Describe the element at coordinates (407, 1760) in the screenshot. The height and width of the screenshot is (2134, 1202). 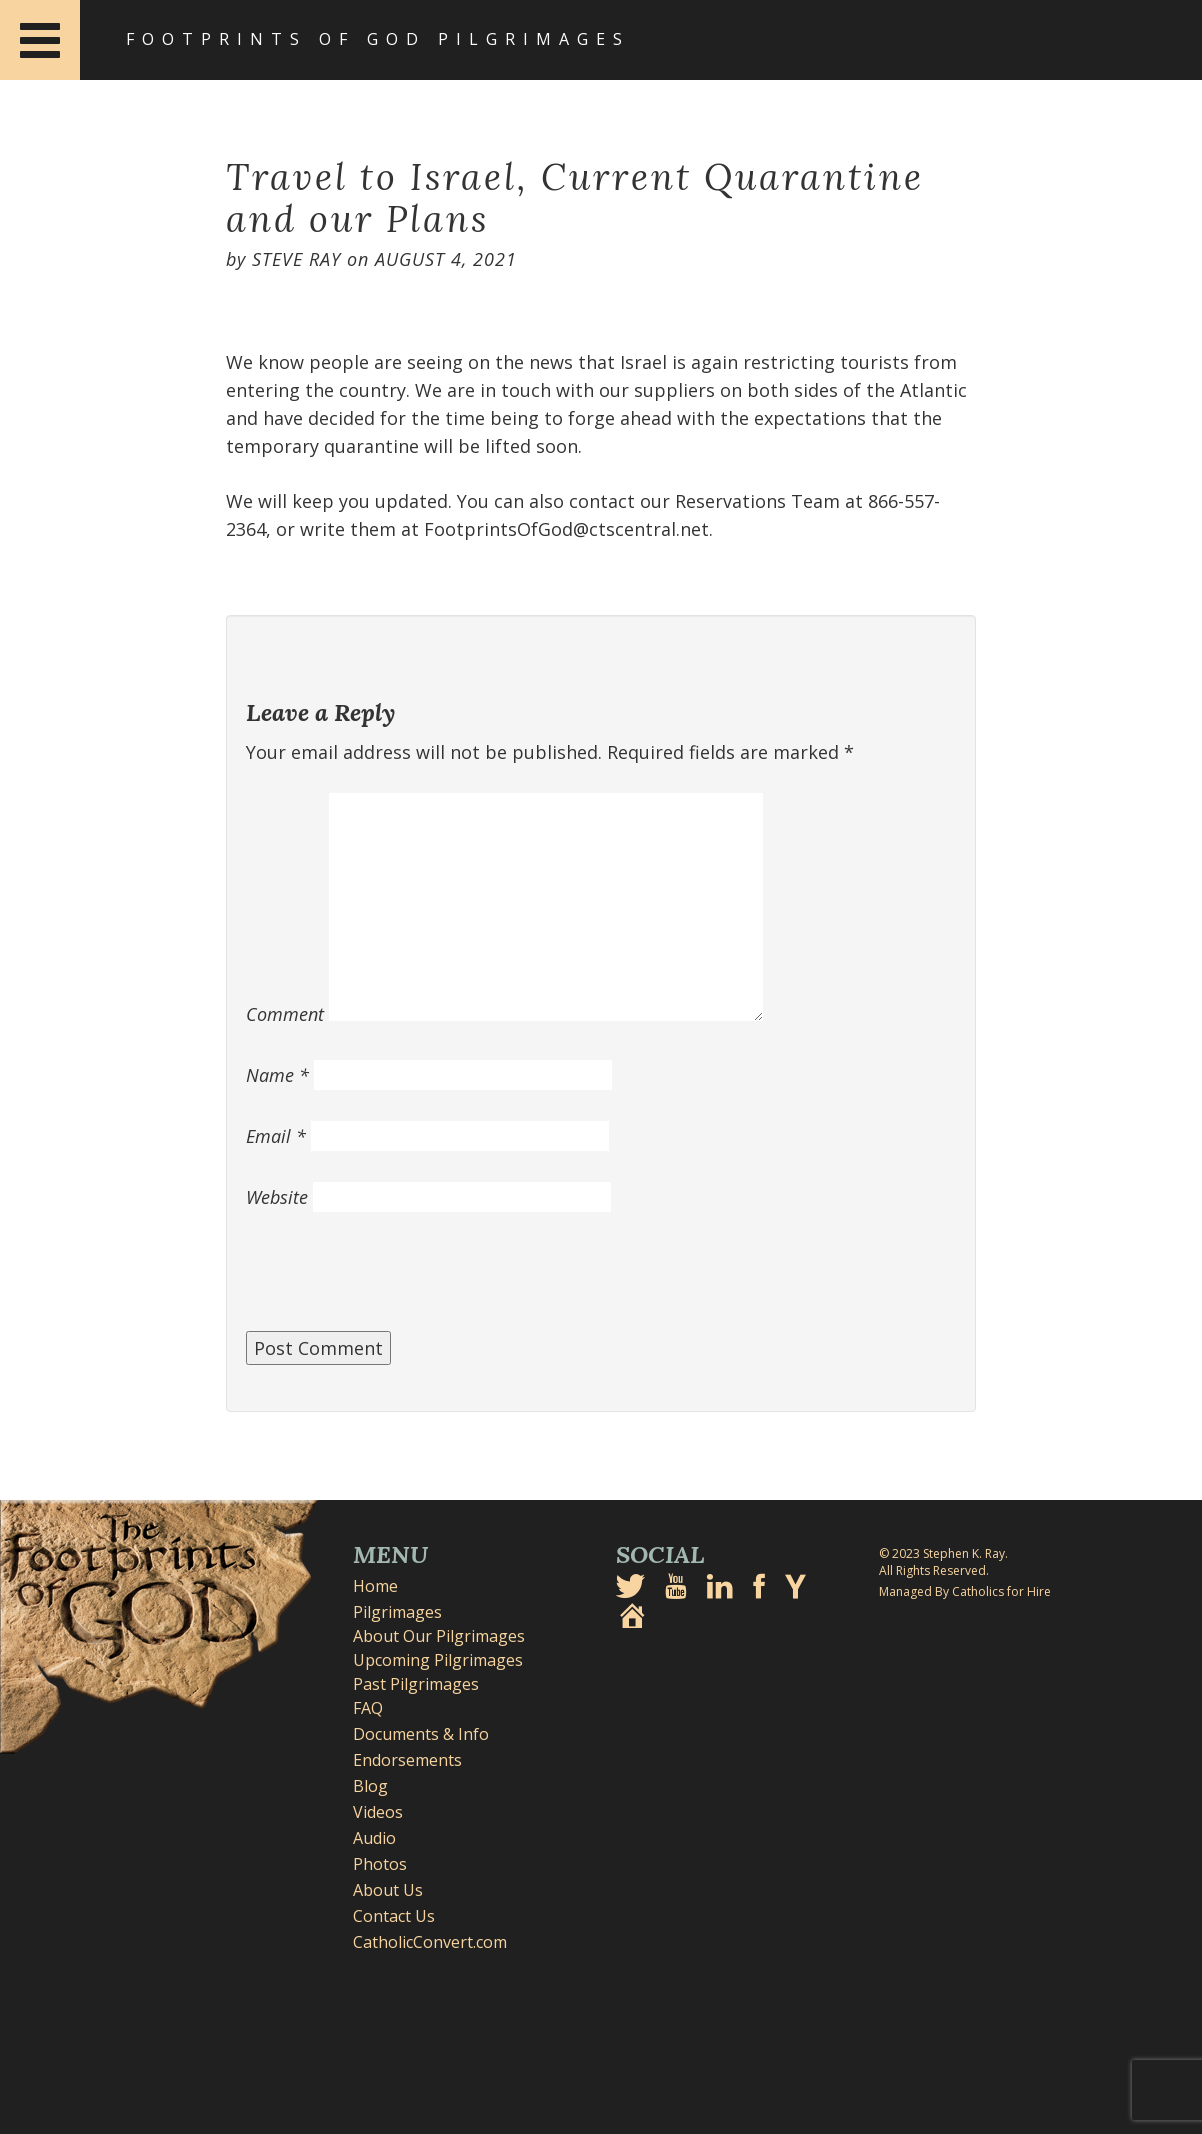
I see `Endorsements` at that location.